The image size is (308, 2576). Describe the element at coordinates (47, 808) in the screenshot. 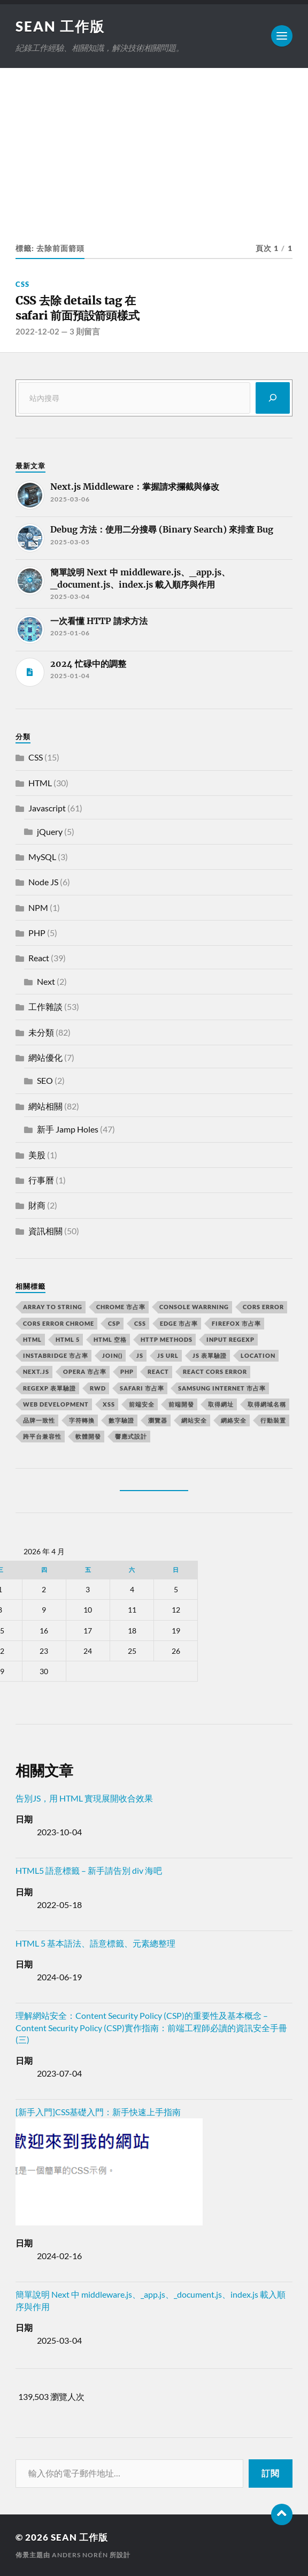

I see `Javascript` at that location.